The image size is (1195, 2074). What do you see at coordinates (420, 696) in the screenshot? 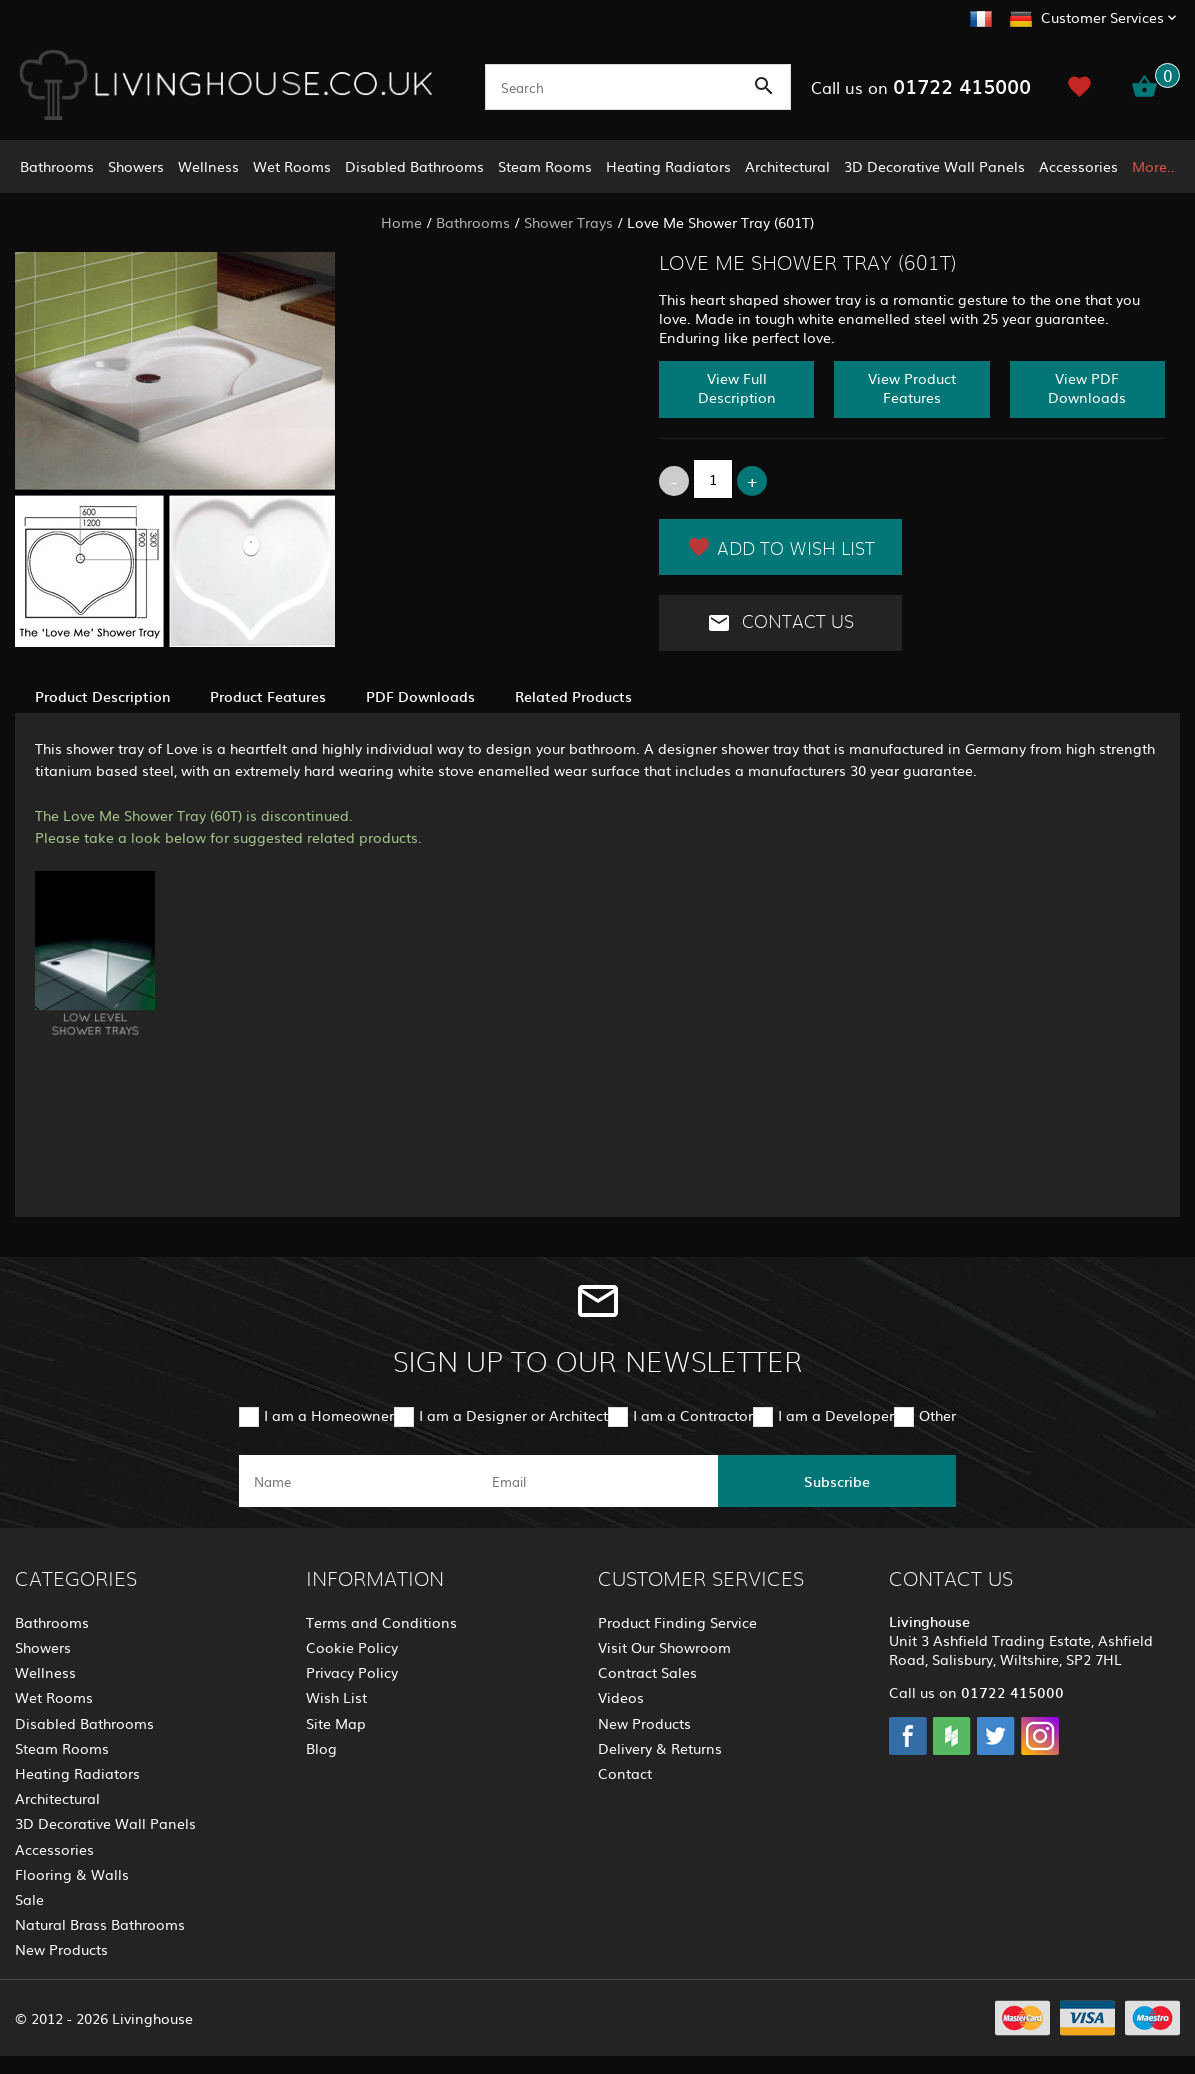
I see `PDF Downloads` at bounding box center [420, 696].